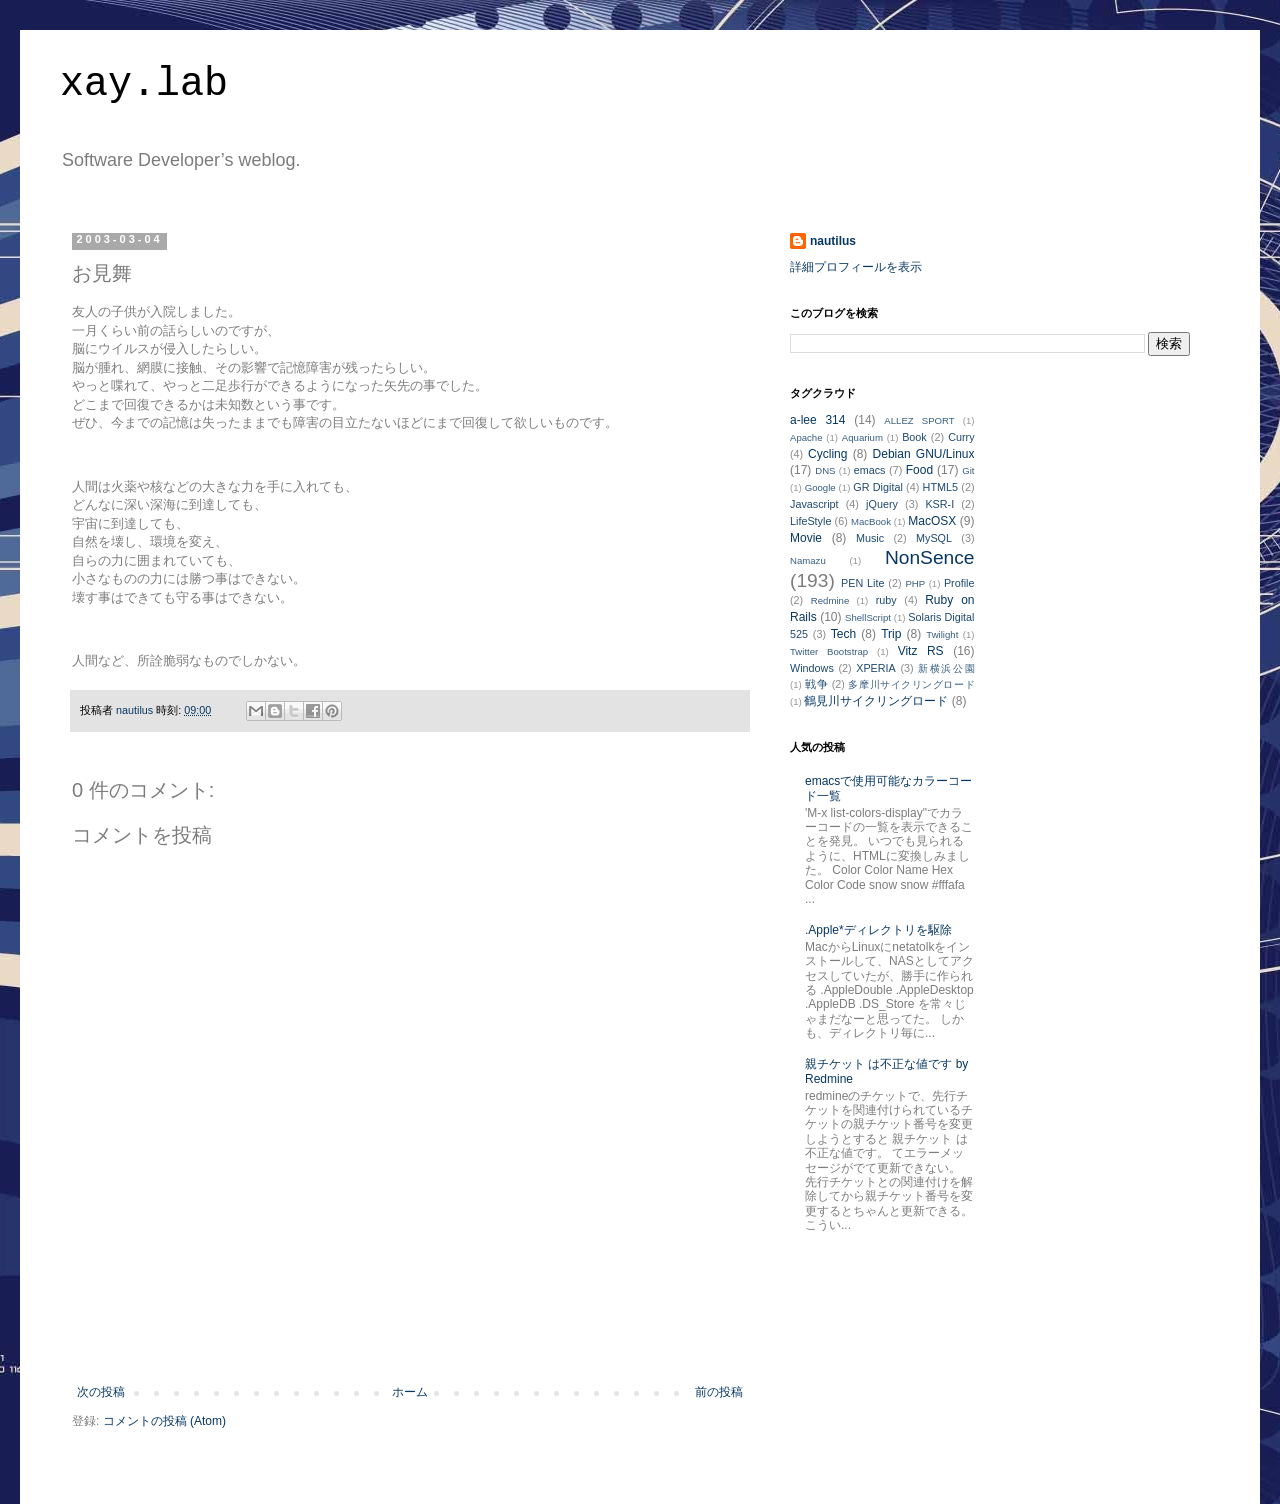 The height and width of the screenshot is (1504, 1280). What do you see at coordinates (808, 560) in the screenshot?
I see `Namazu` at bounding box center [808, 560].